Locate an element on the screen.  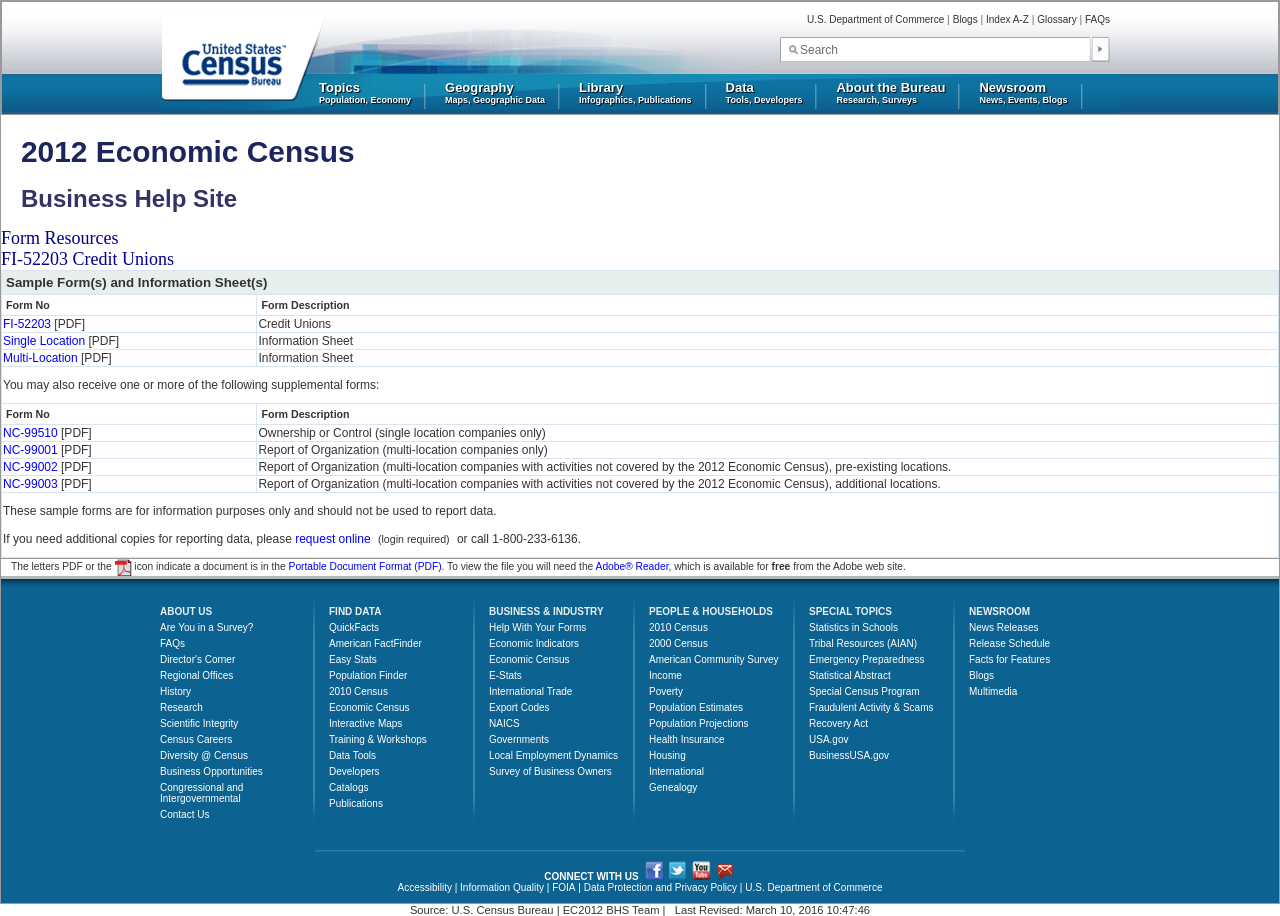
Genealogy is located at coordinates (673, 787).